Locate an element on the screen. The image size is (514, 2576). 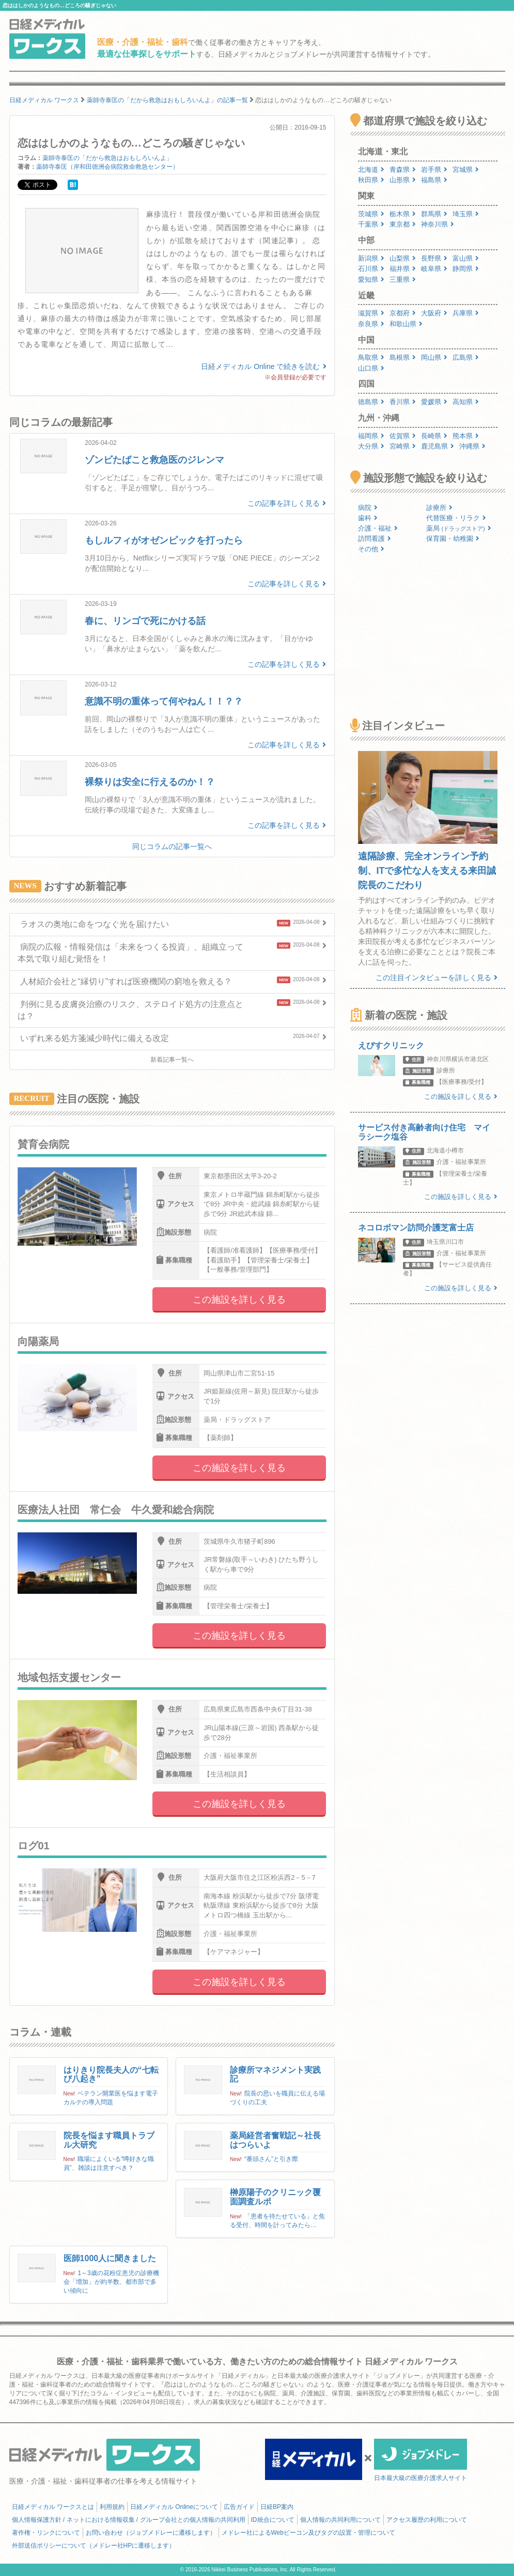
山口県 is located at coordinates (371, 368).